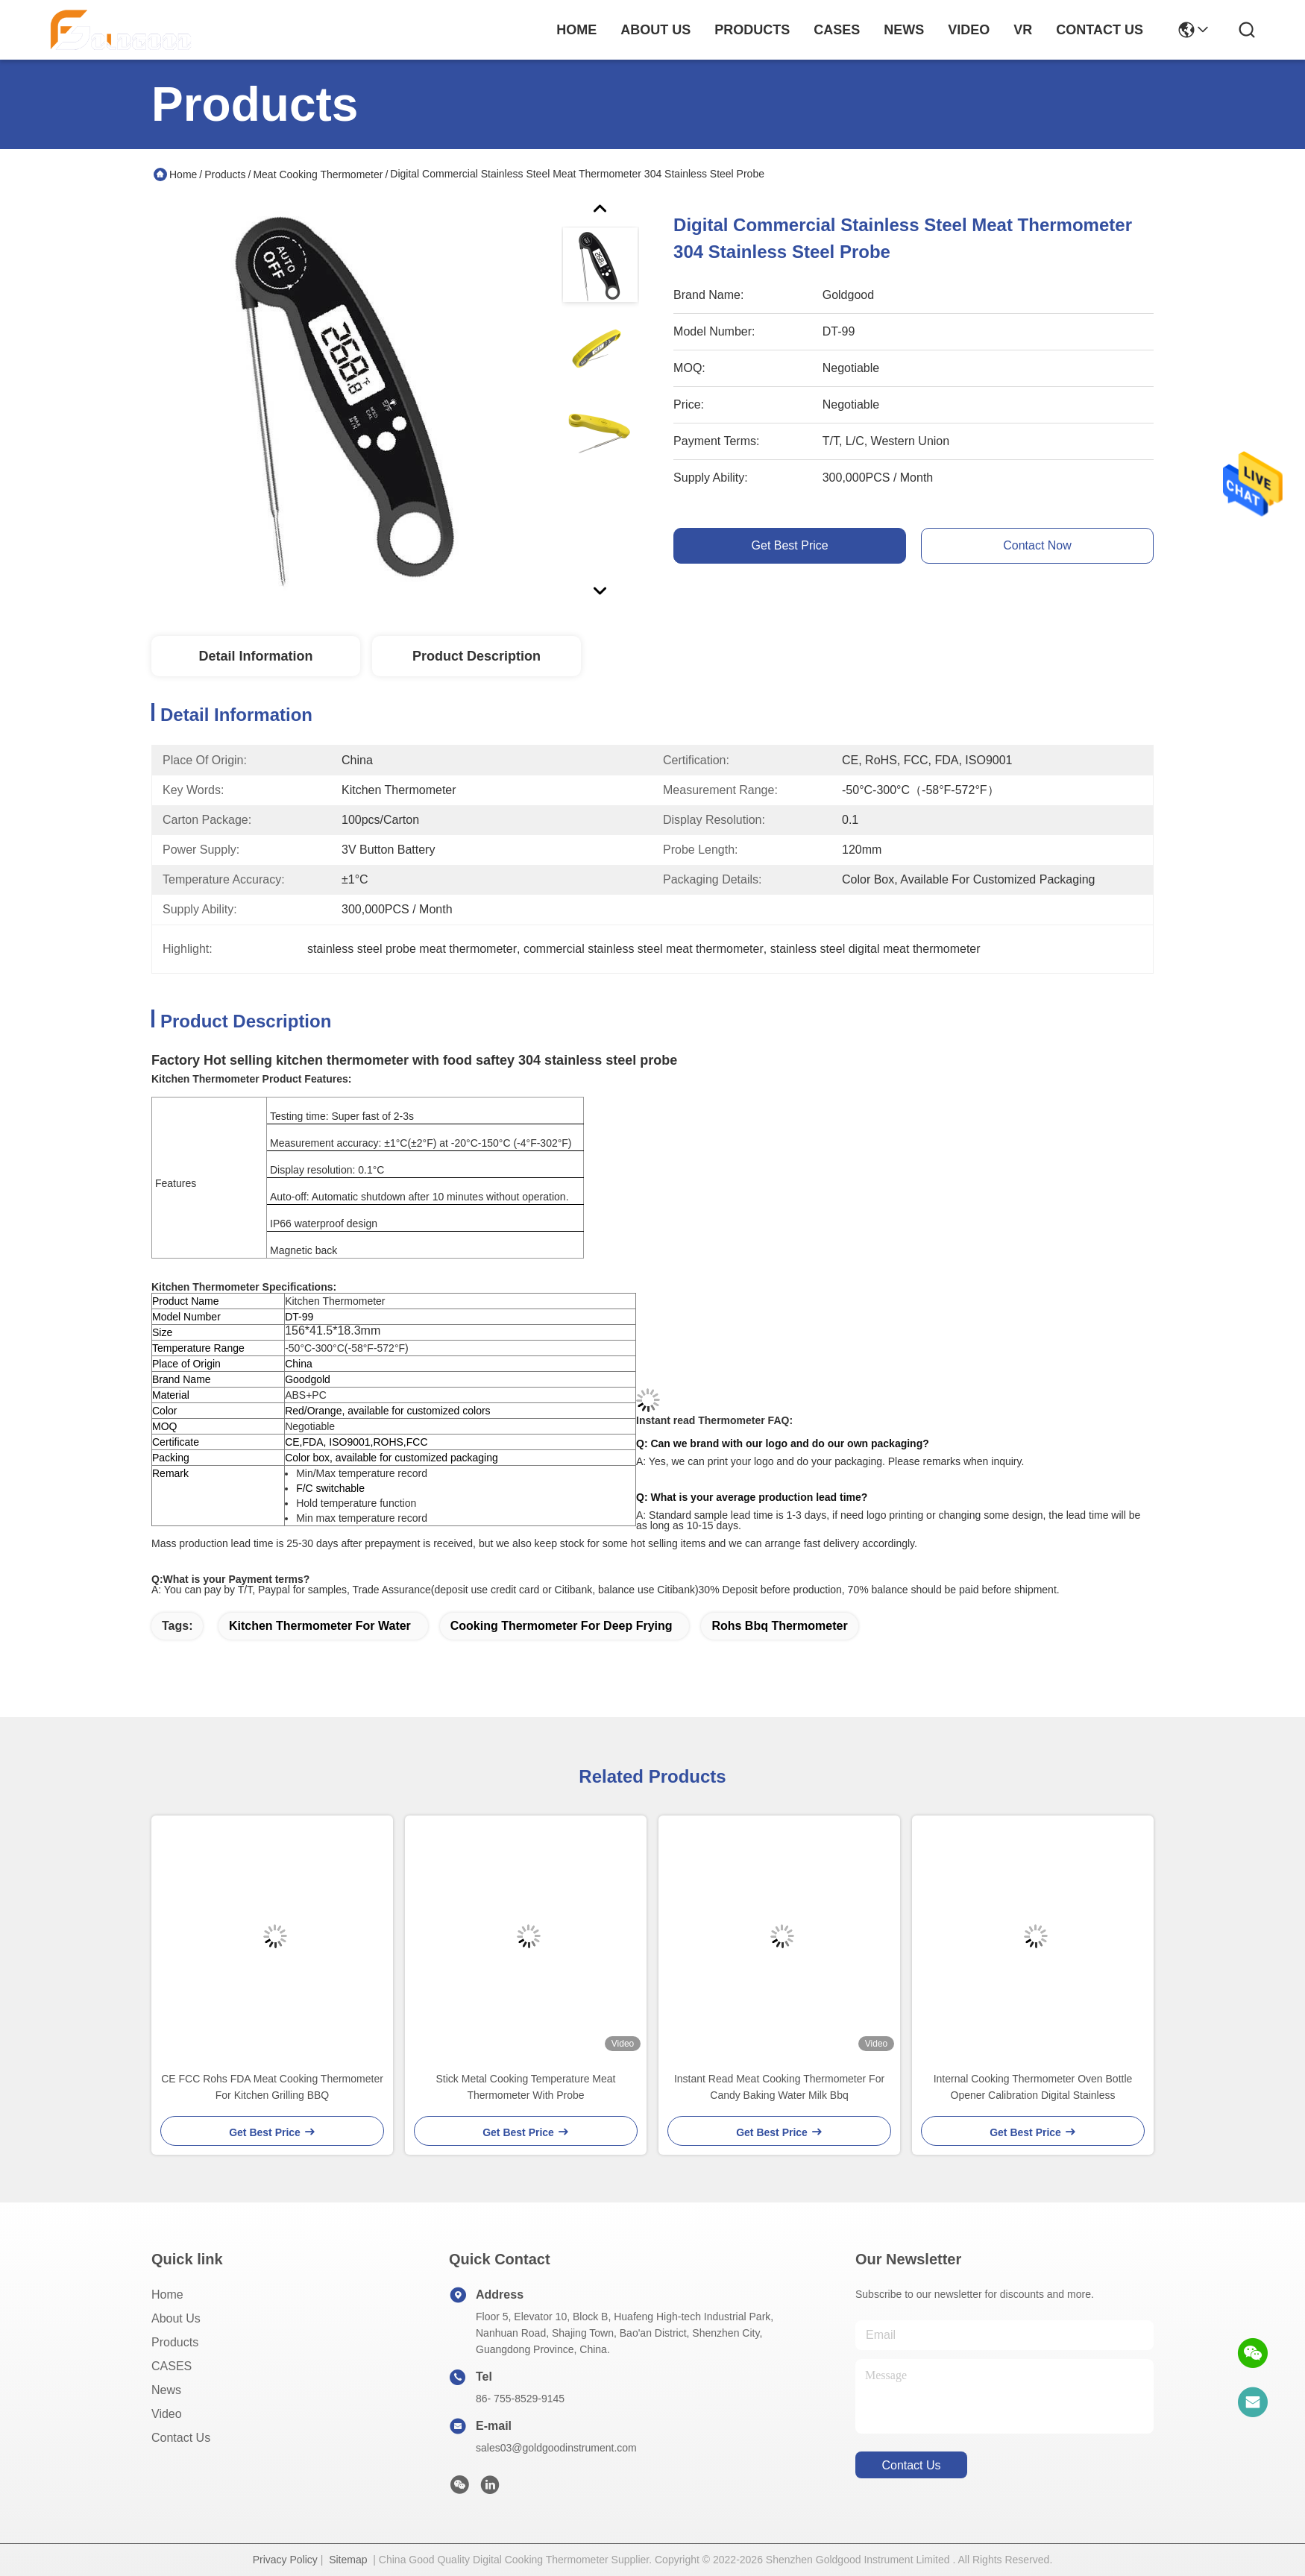 The image size is (1305, 2576). I want to click on news, so click(904, 29).